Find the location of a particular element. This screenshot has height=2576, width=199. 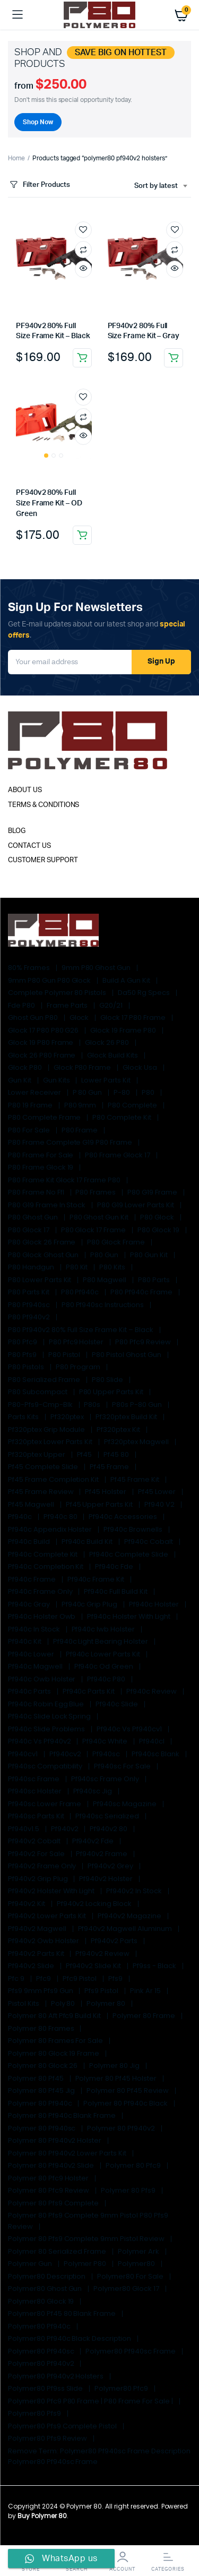

p80 glock 26 frame is located at coordinates (42, 1242).